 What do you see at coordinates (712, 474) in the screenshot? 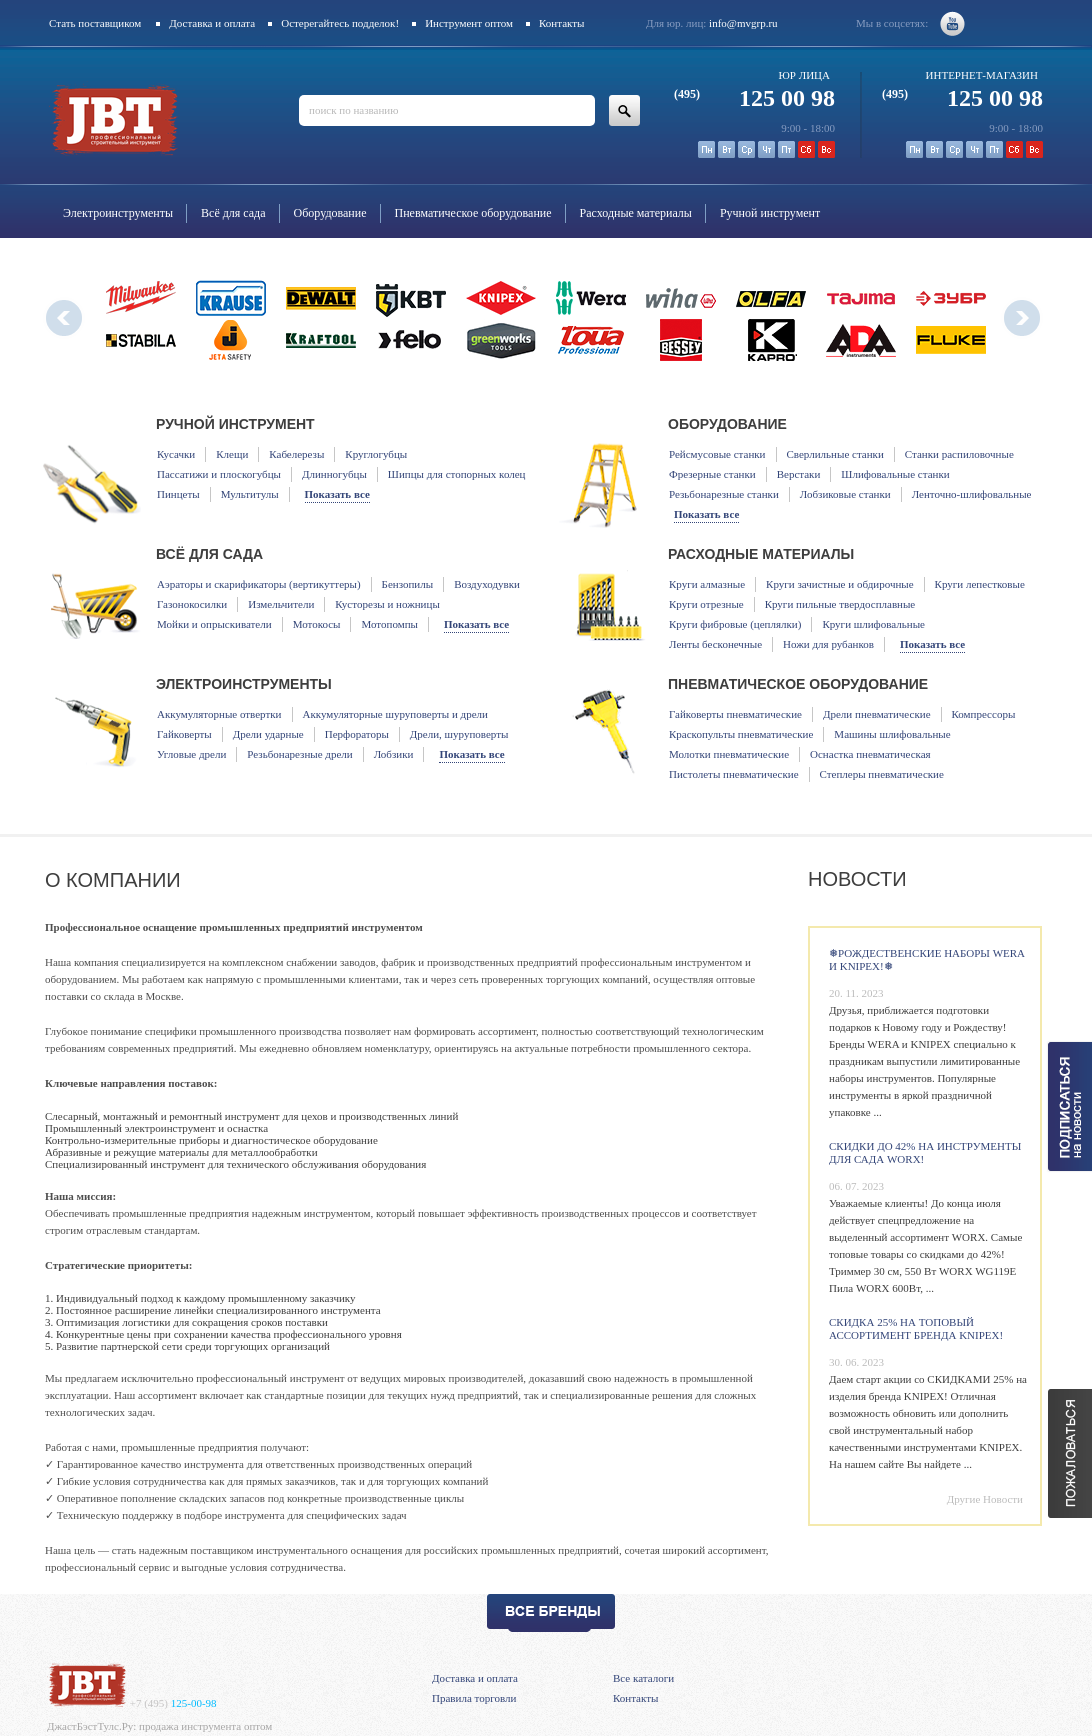
I see `Фрезерные станки` at bounding box center [712, 474].